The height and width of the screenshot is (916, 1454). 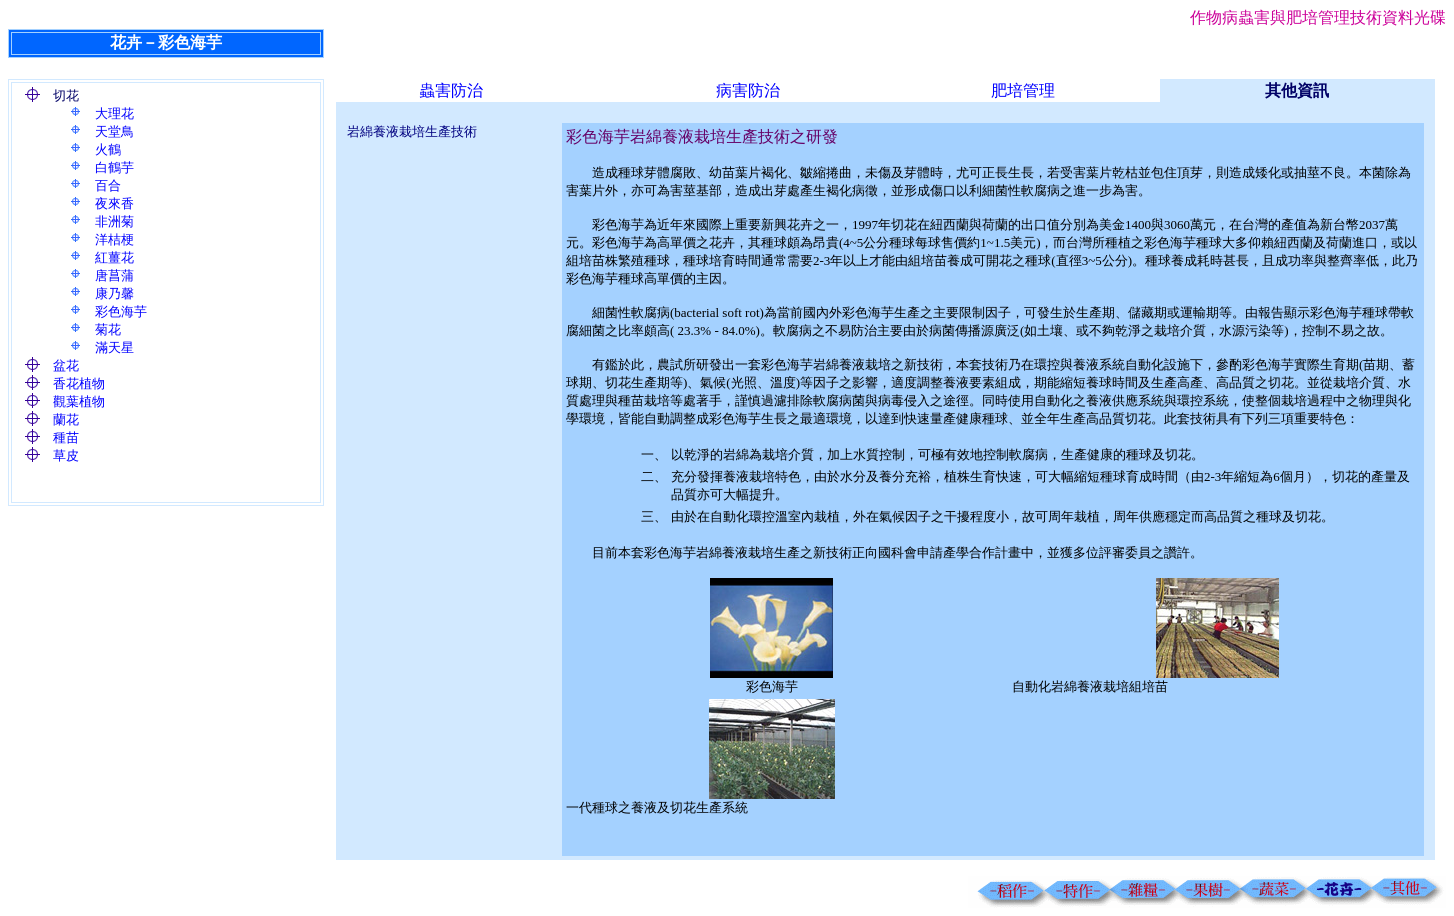 What do you see at coordinates (114, 203) in the screenshot?
I see `夜來香` at bounding box center [114, 203].